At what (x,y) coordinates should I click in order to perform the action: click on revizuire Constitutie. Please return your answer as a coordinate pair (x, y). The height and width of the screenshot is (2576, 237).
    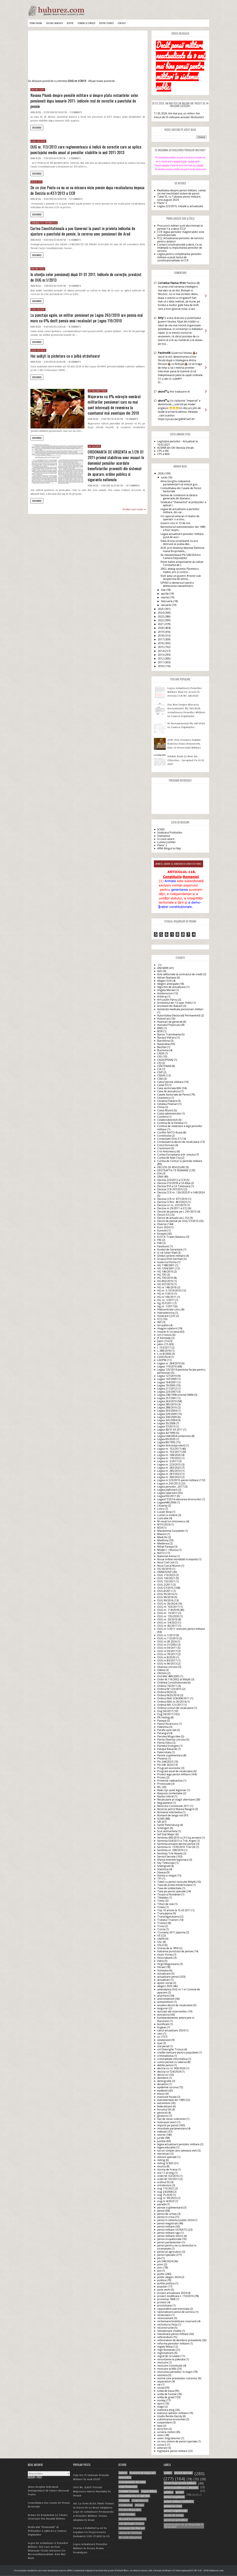
    Looking at the image, I should click on (169, 2365).